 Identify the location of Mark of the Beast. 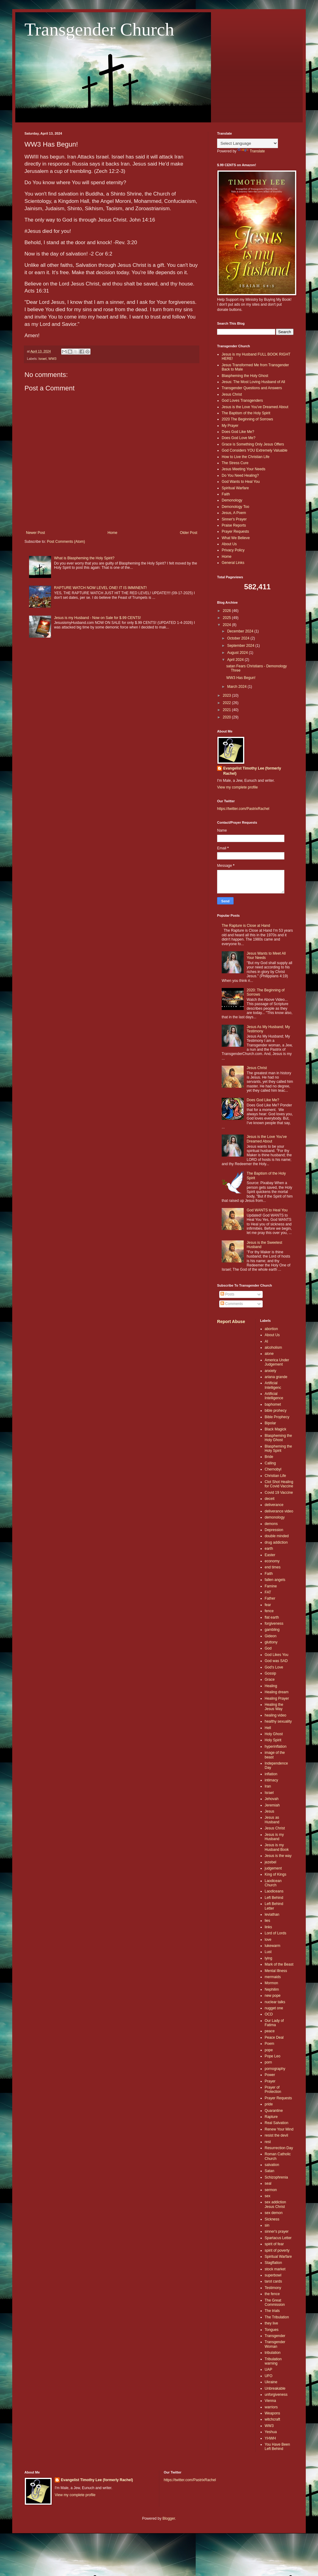
(279, 1964).